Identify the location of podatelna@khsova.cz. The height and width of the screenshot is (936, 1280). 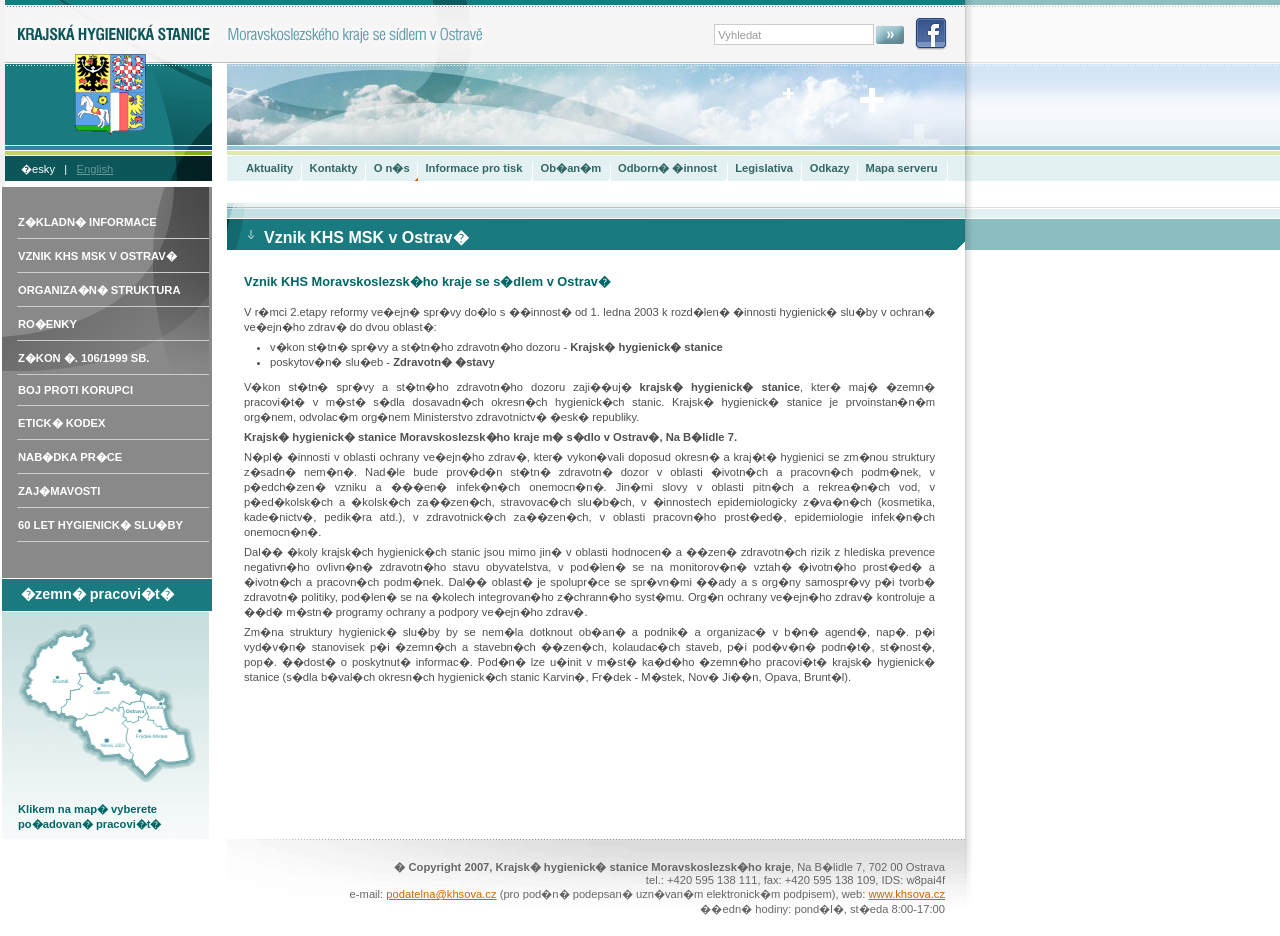
(441, 894).